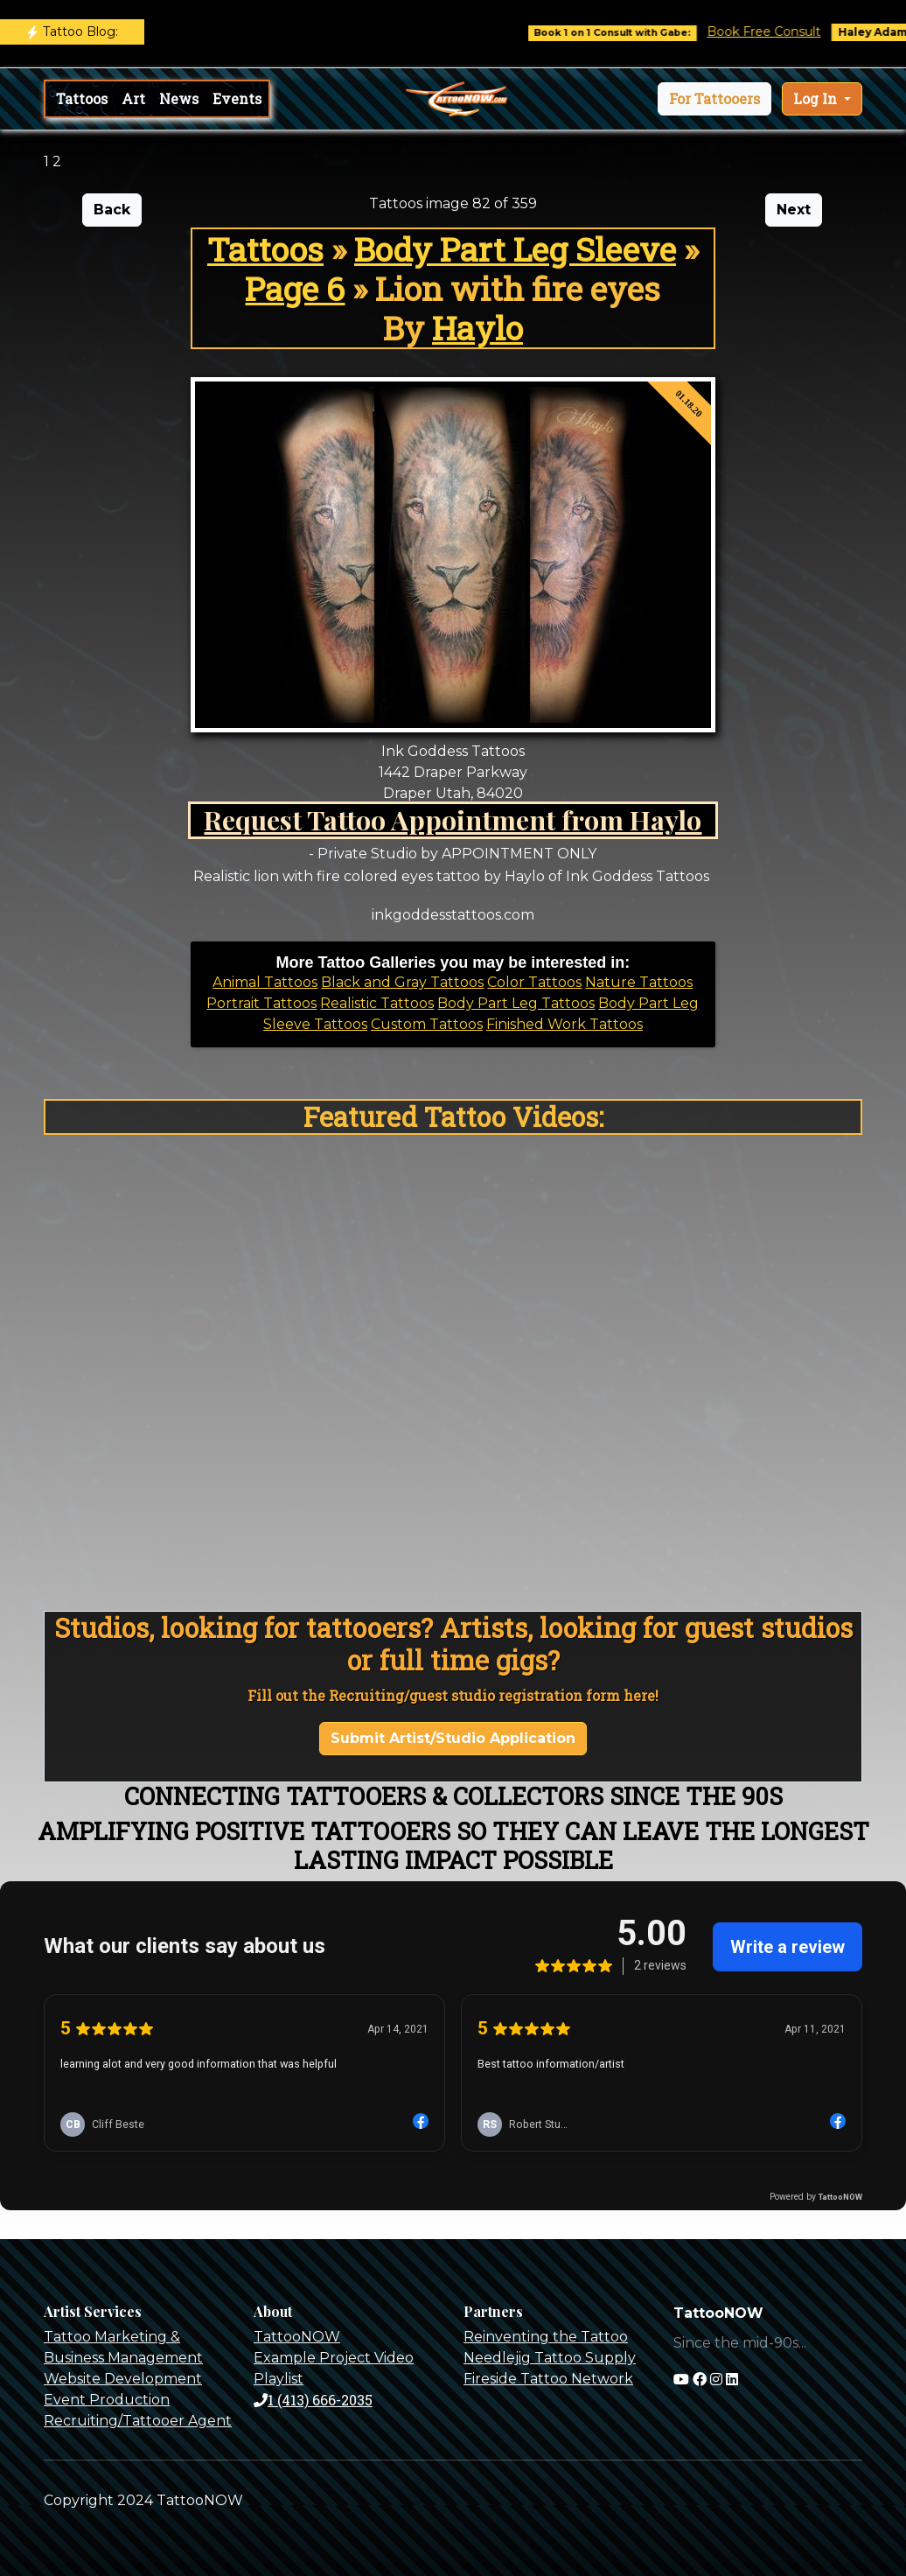 This screenshot has height=2576, width=906. Describe the element at coordinates (377, 1003) in the screenshot. I see `Realistic Tattoos` at that location.